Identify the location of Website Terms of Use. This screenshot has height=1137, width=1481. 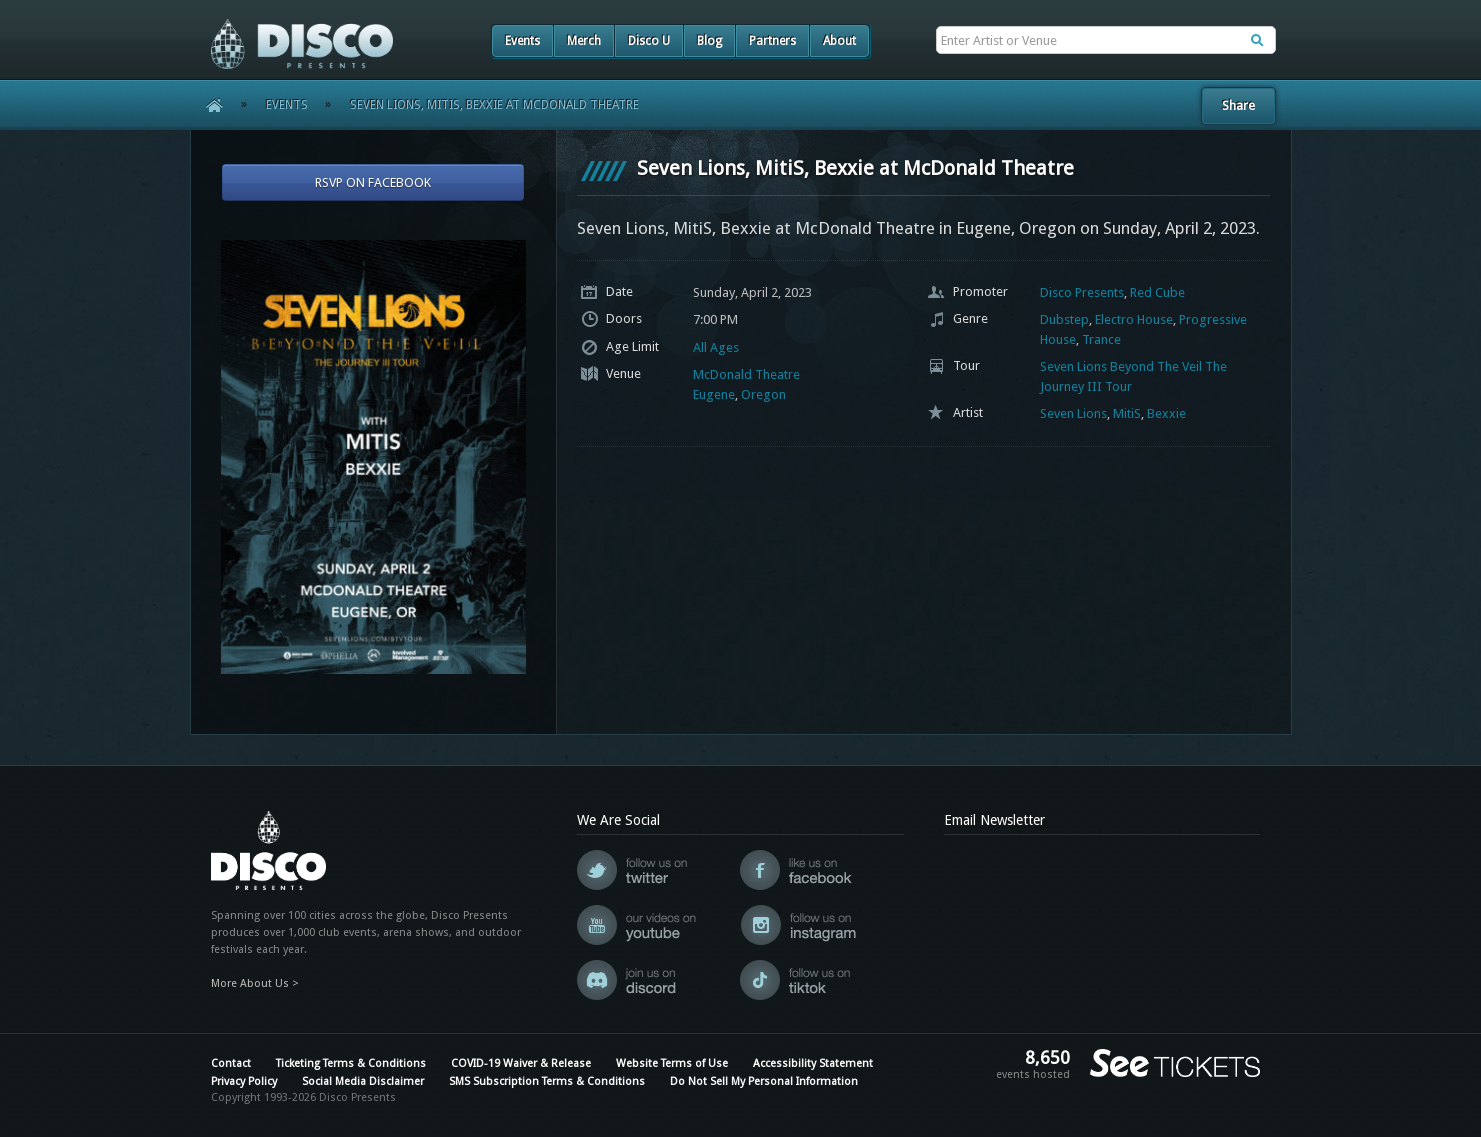
(672, 1063).